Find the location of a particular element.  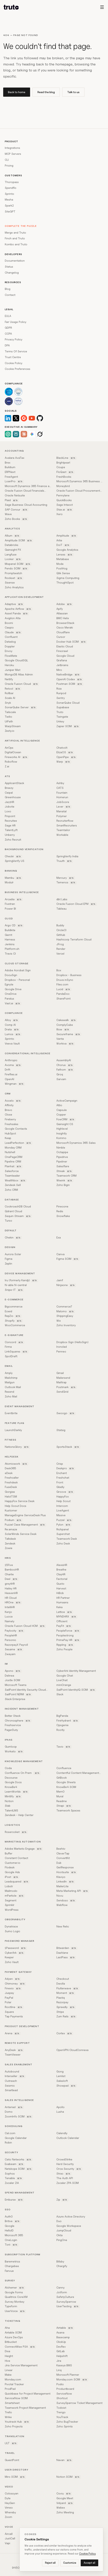

TalentLMS is located at coordinates (11, 1810).